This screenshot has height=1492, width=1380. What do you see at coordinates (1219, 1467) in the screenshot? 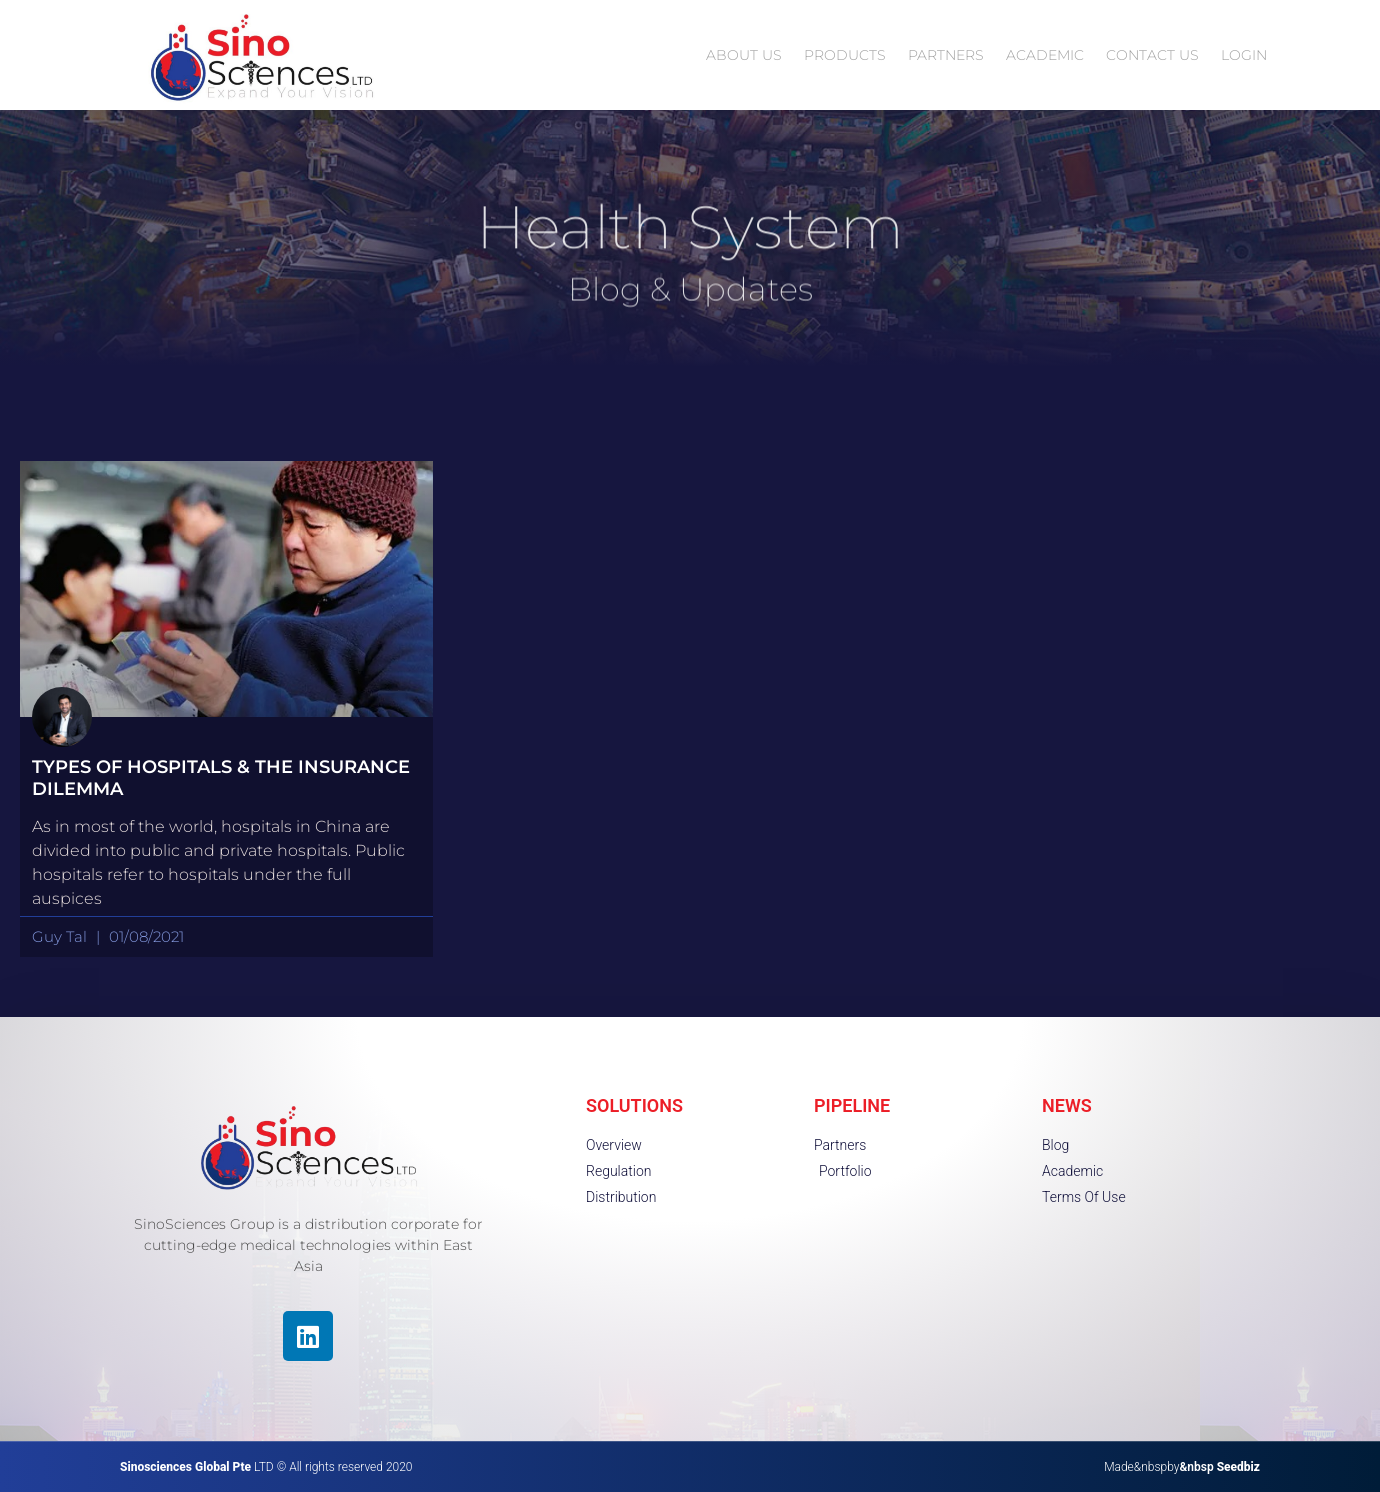
I see `&nbsp` at bounding box center [1219, 1467].